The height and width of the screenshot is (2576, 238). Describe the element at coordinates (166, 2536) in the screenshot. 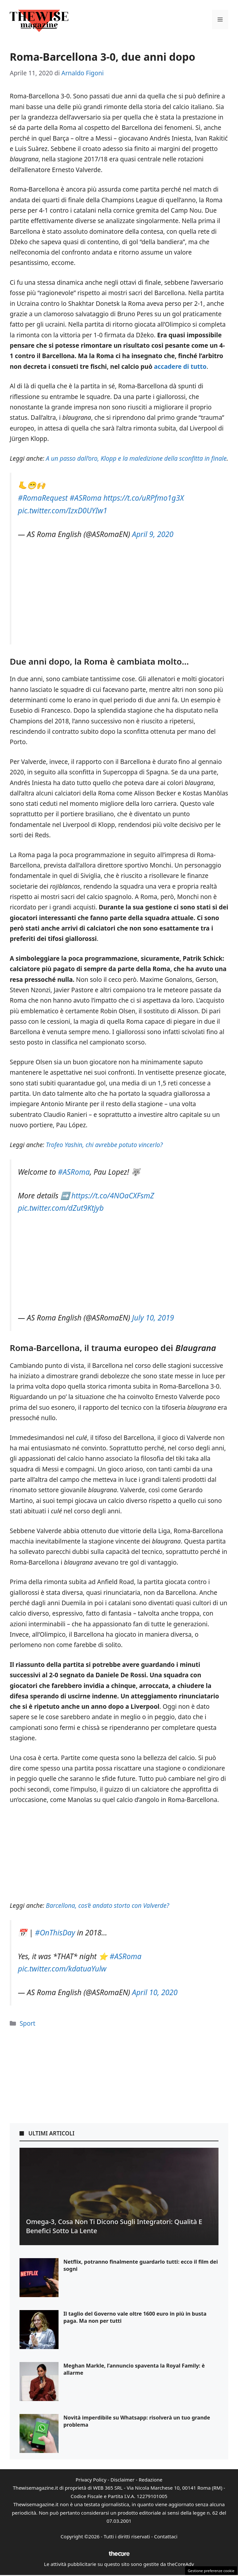

I see `Contattaci` at that location.